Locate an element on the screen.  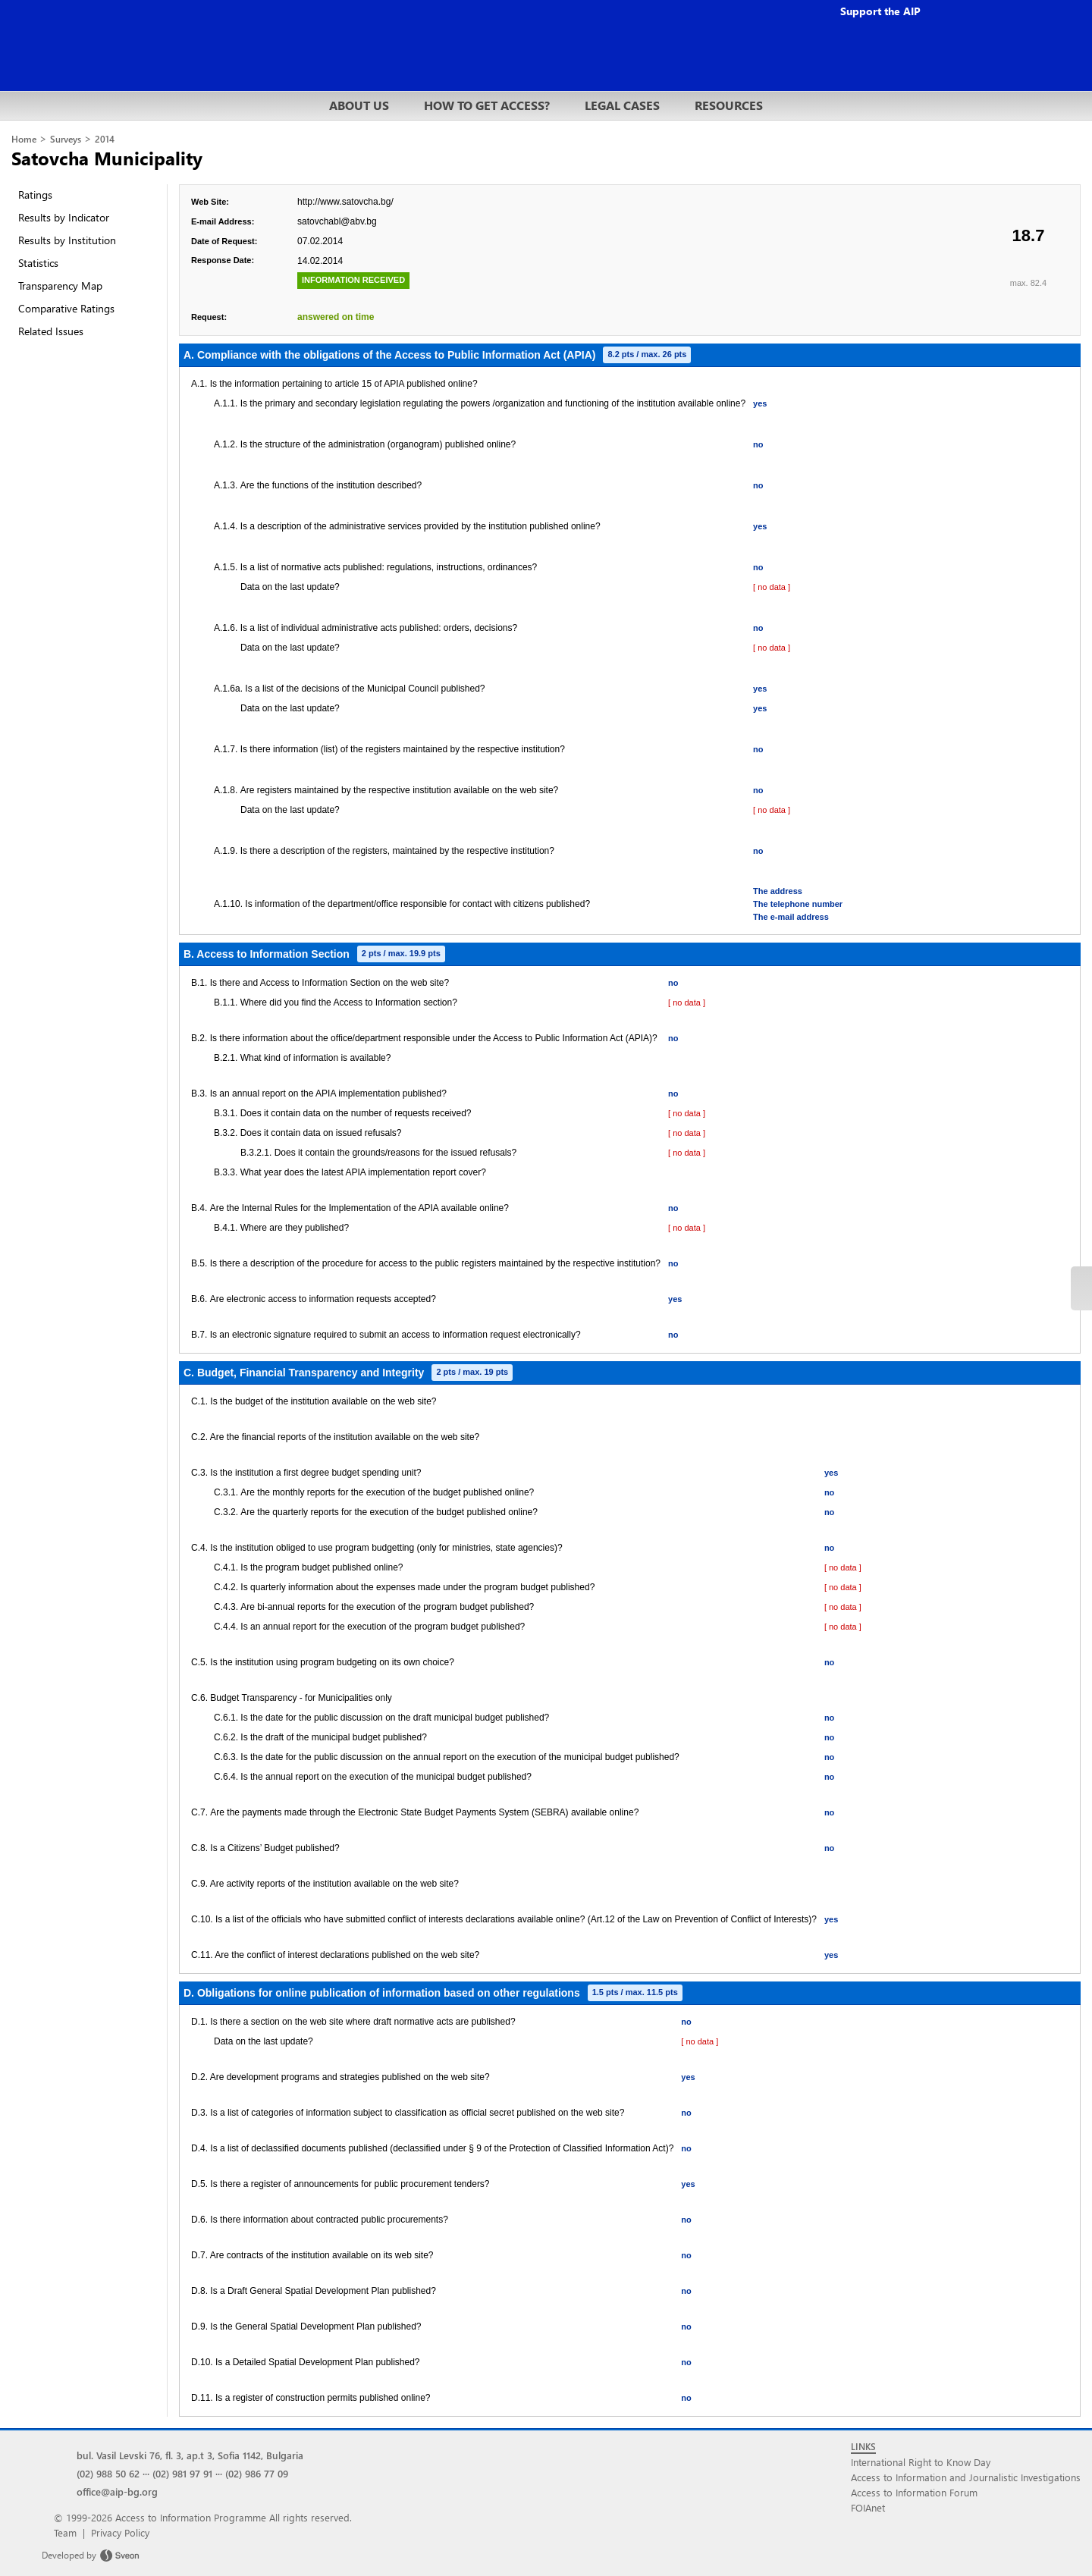
satovchabl@abv.bg is located at coordinates (337, 221).